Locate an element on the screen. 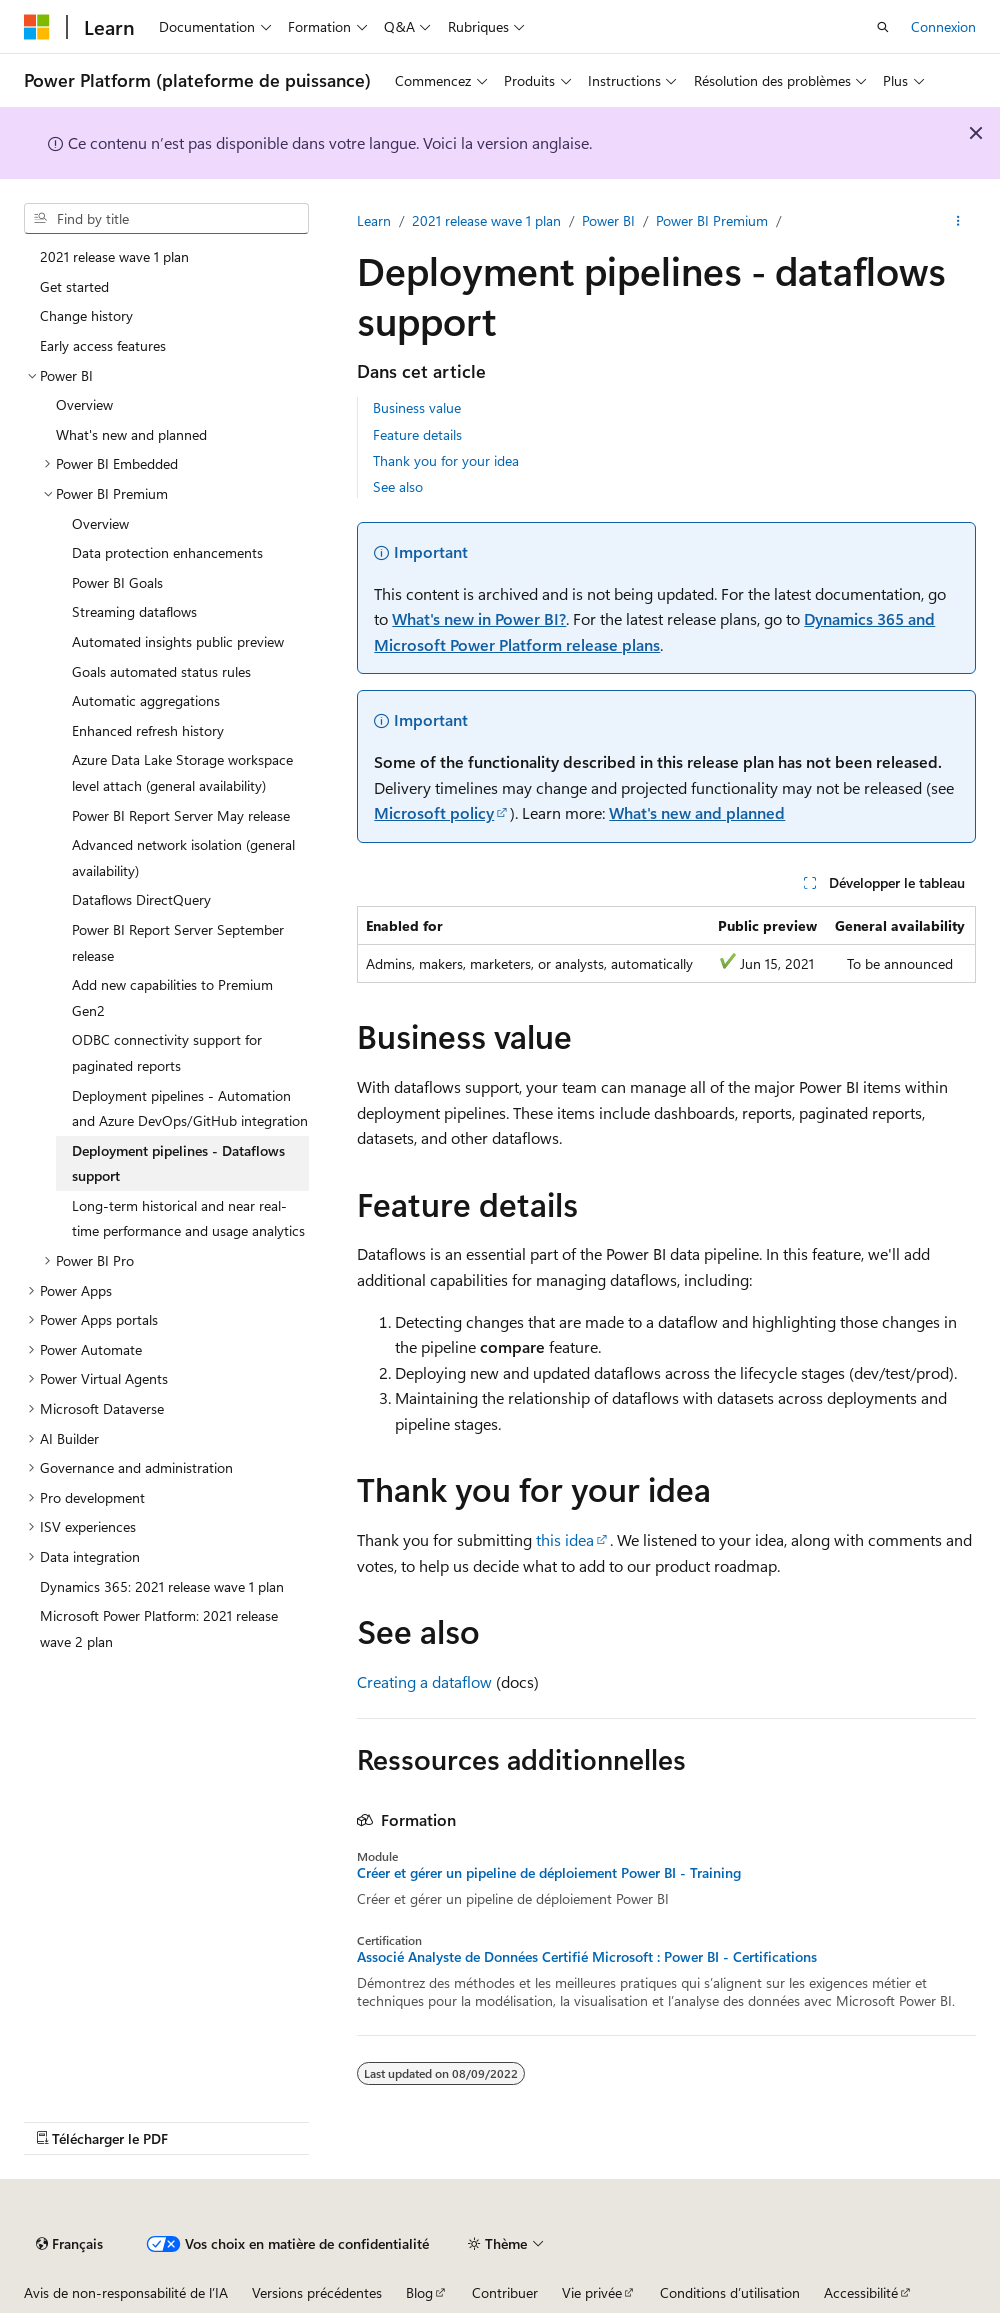 The image size is (1000, 2313). Dynamics 365: 2021 release wave 1 plan [treeitem] is located at coordinates (162, 1586).